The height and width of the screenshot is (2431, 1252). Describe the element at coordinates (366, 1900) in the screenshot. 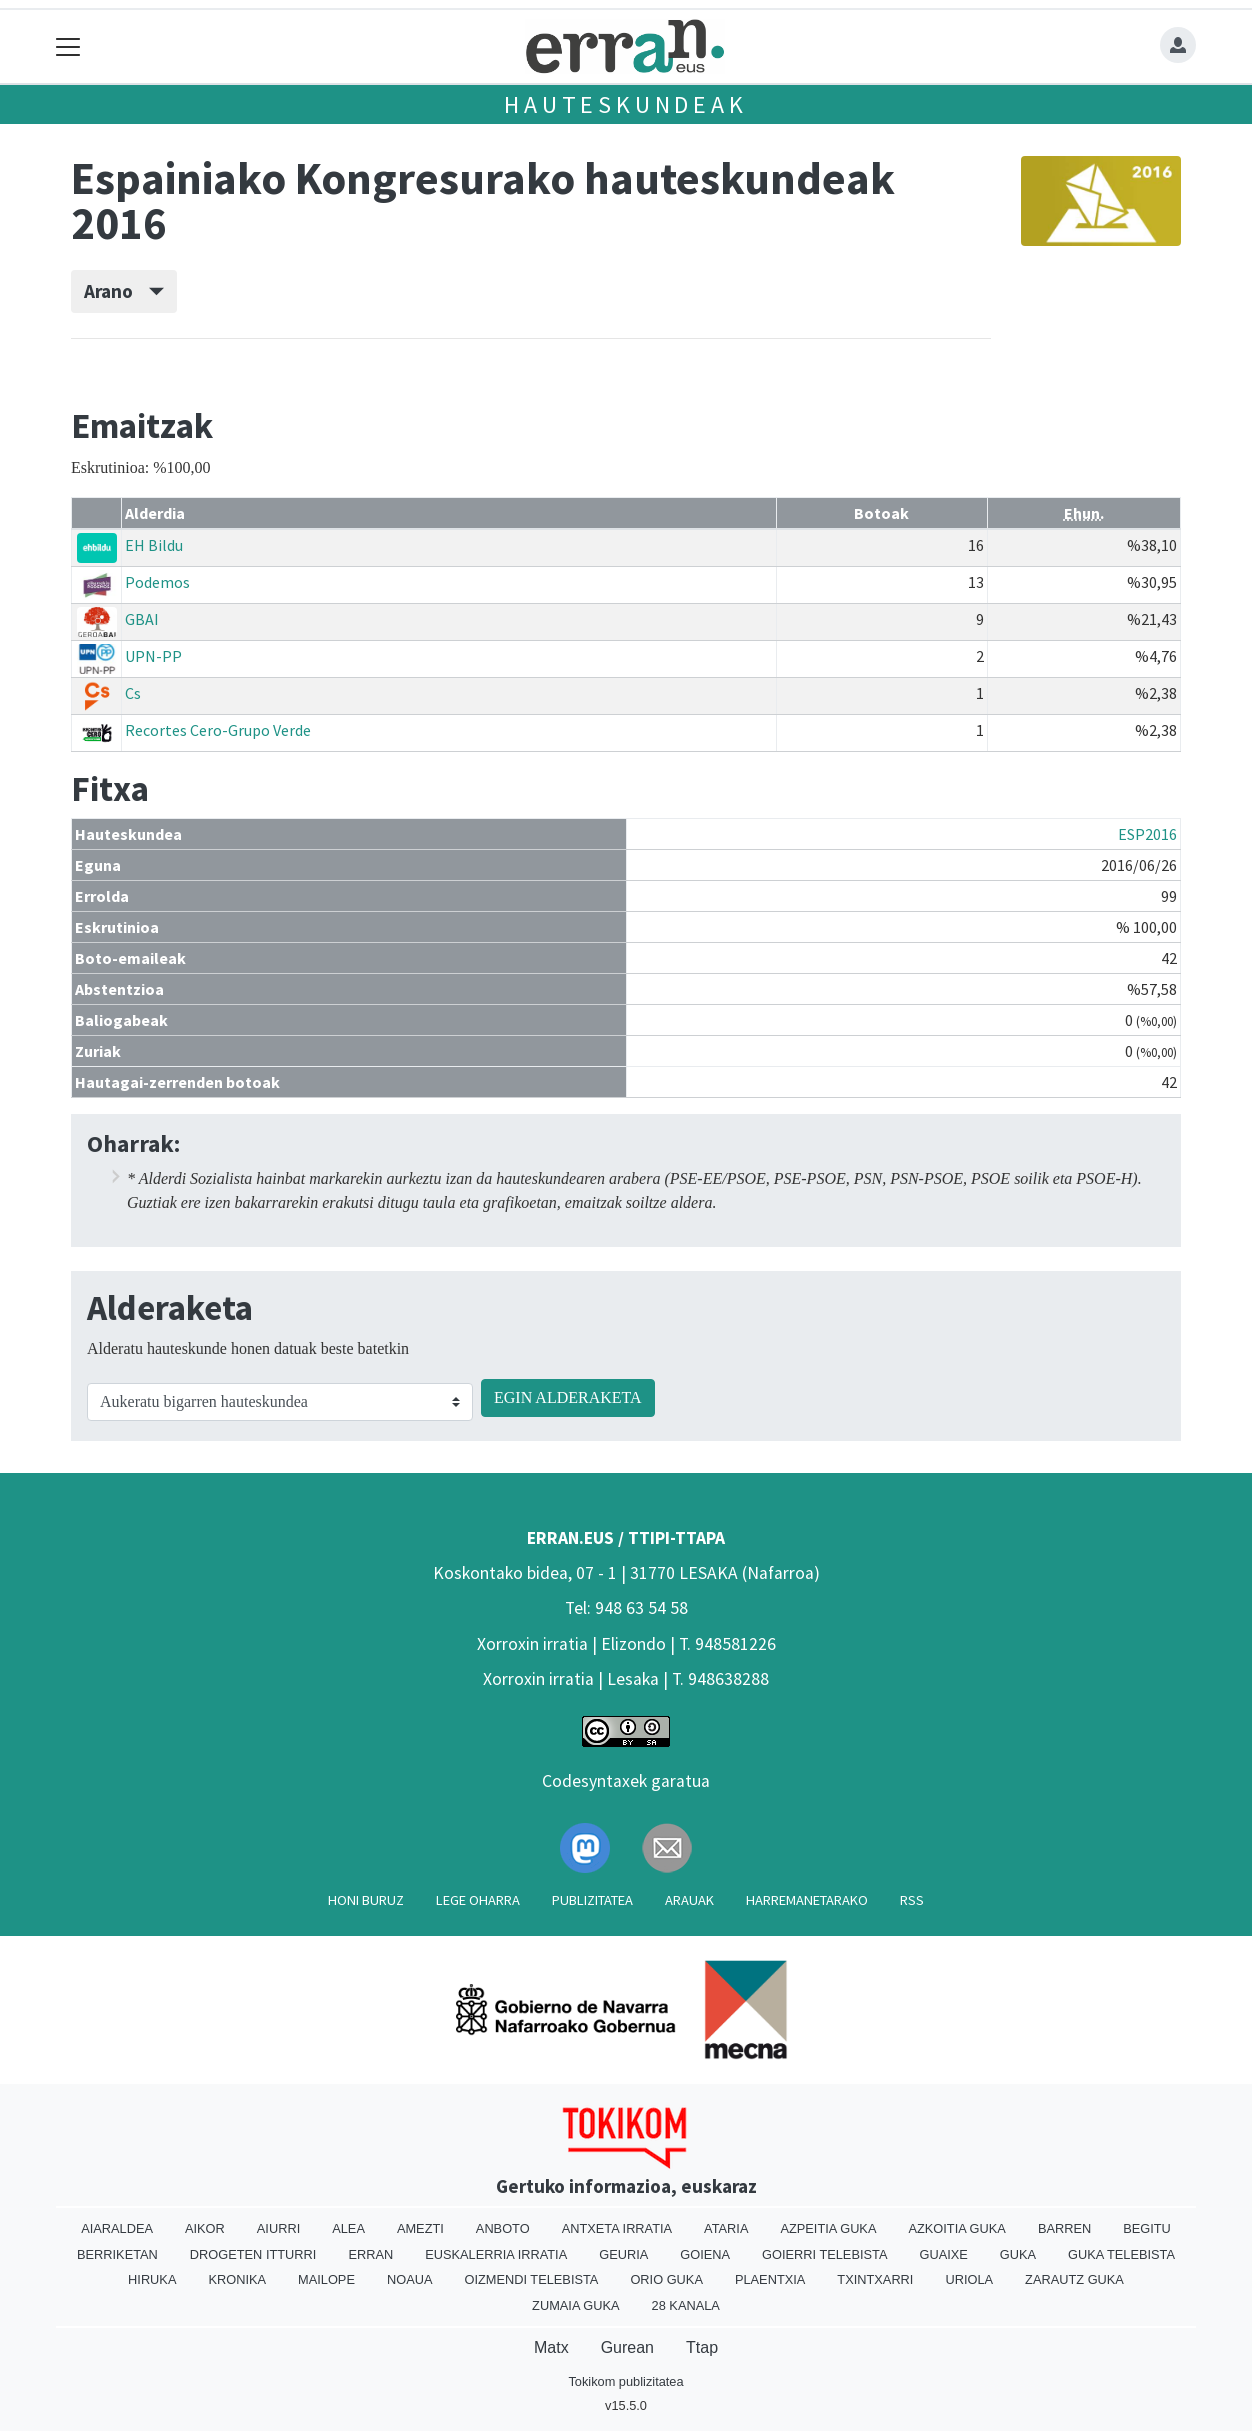

I see `Honi buruz` at that location.